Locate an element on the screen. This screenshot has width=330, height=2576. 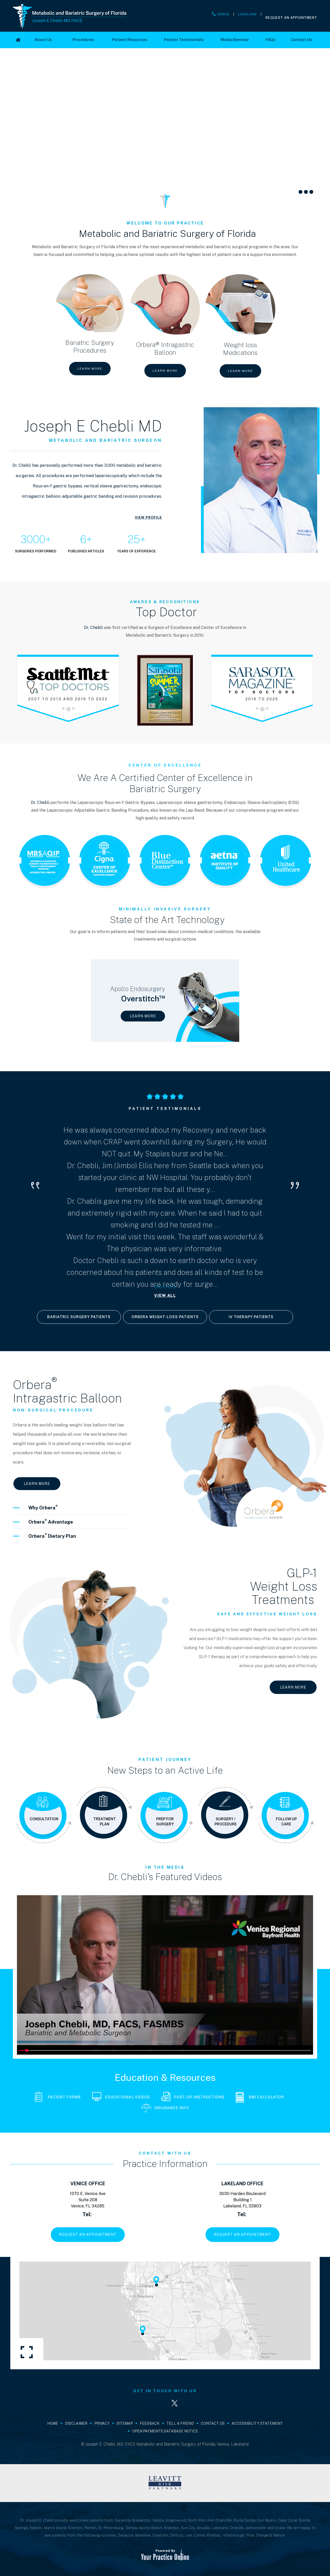
Privacy is located at coordinates (102, 2423).